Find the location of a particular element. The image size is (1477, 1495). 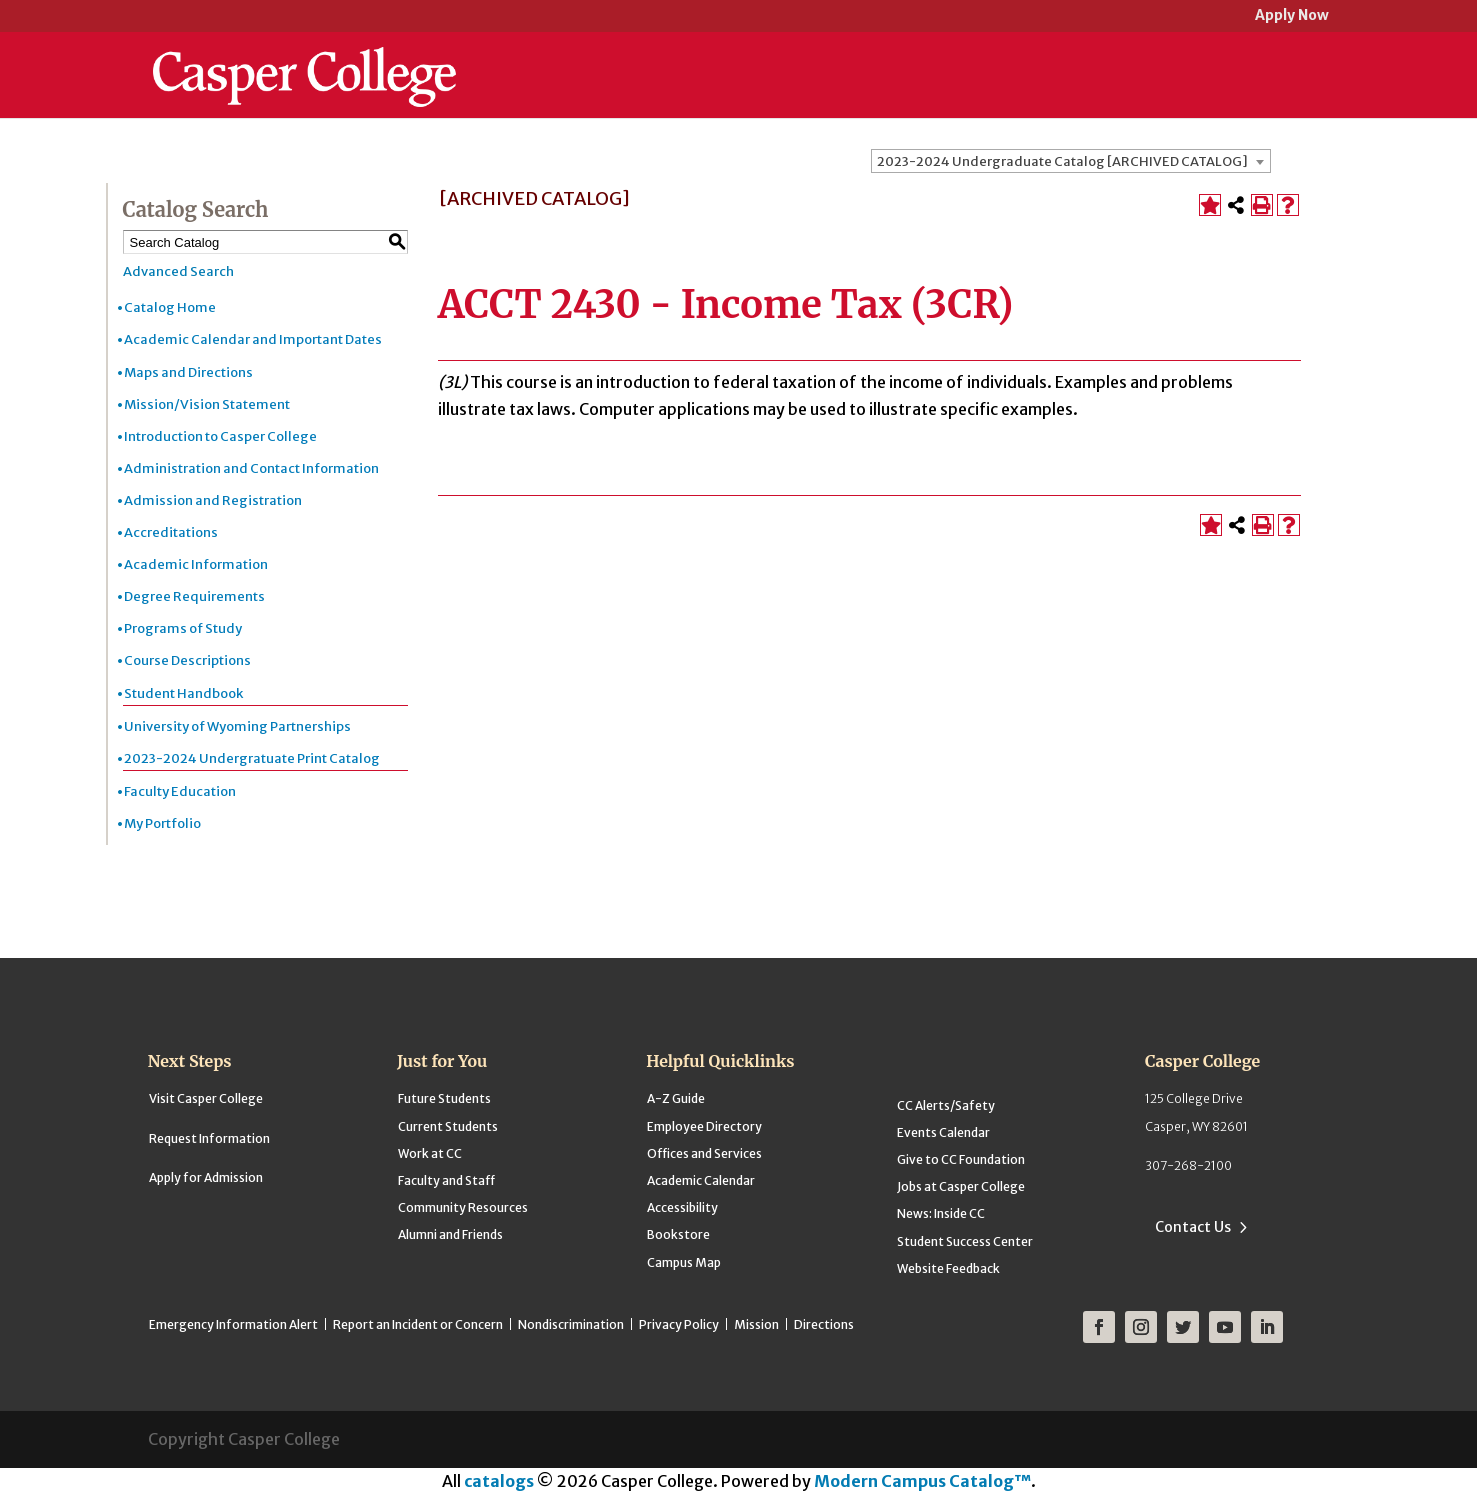

Programs of Study is located at coordinates (183, 628).